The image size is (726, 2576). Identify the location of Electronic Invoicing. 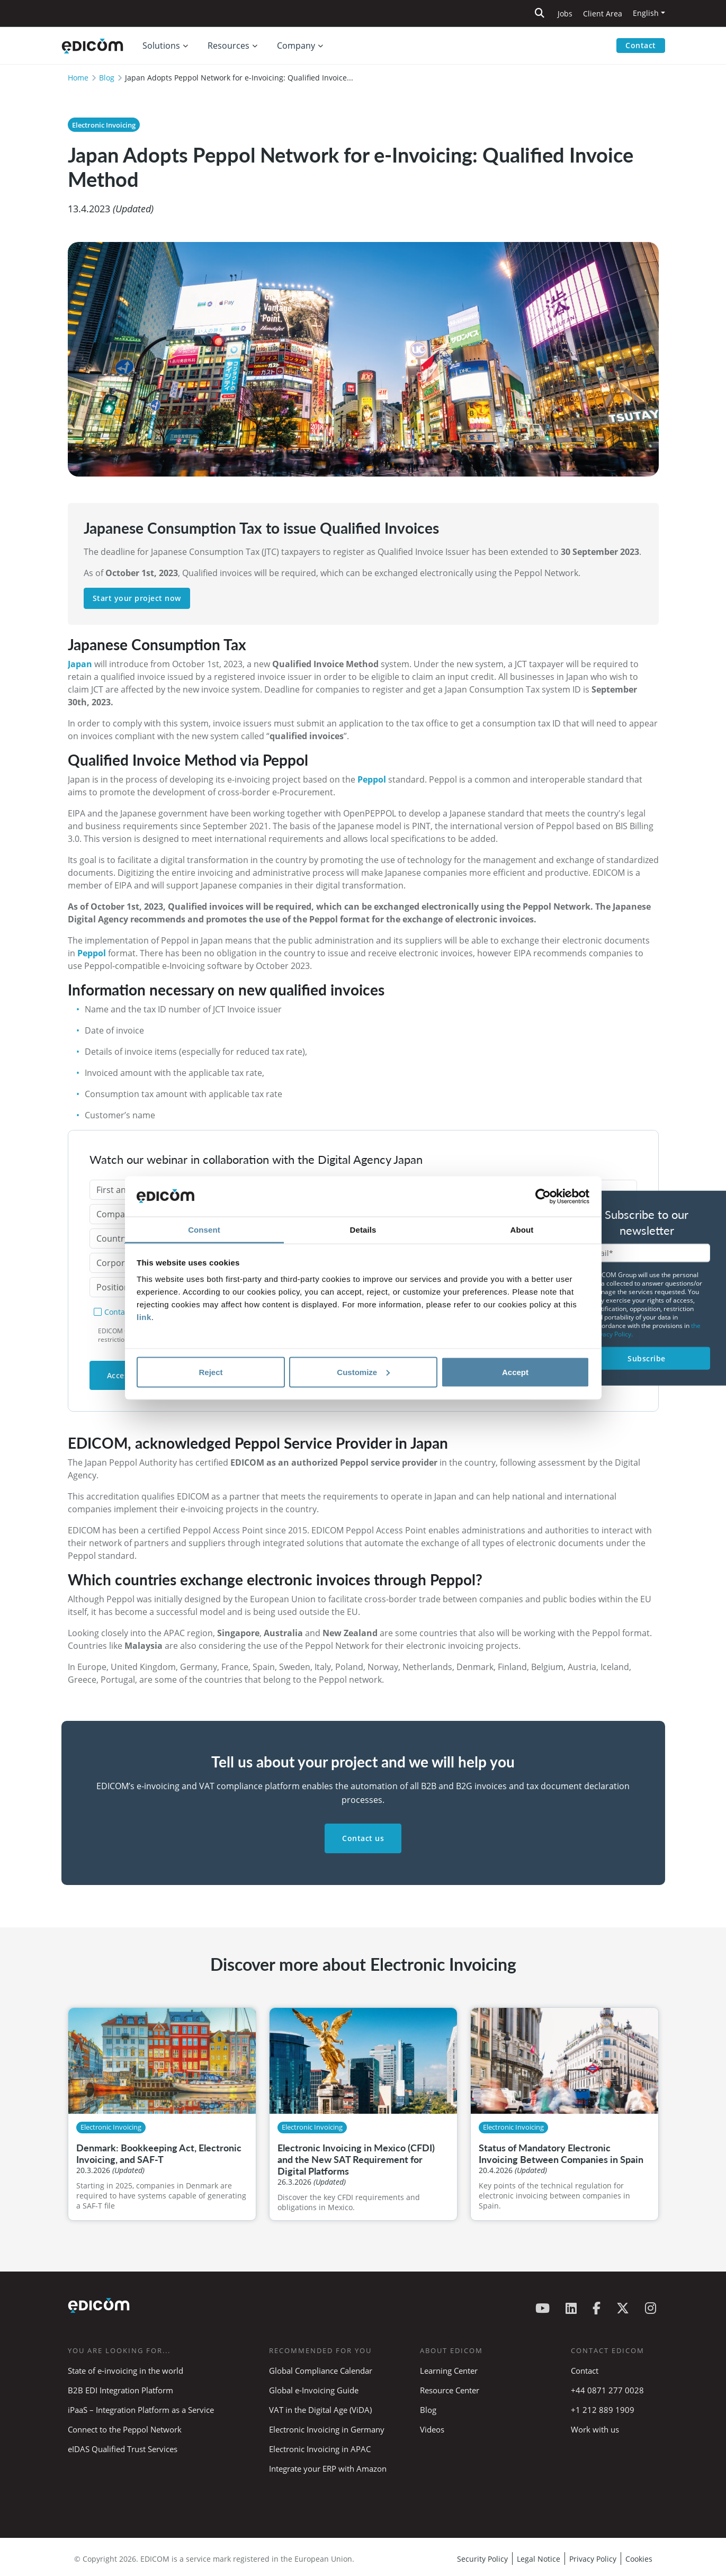
(104, 125).